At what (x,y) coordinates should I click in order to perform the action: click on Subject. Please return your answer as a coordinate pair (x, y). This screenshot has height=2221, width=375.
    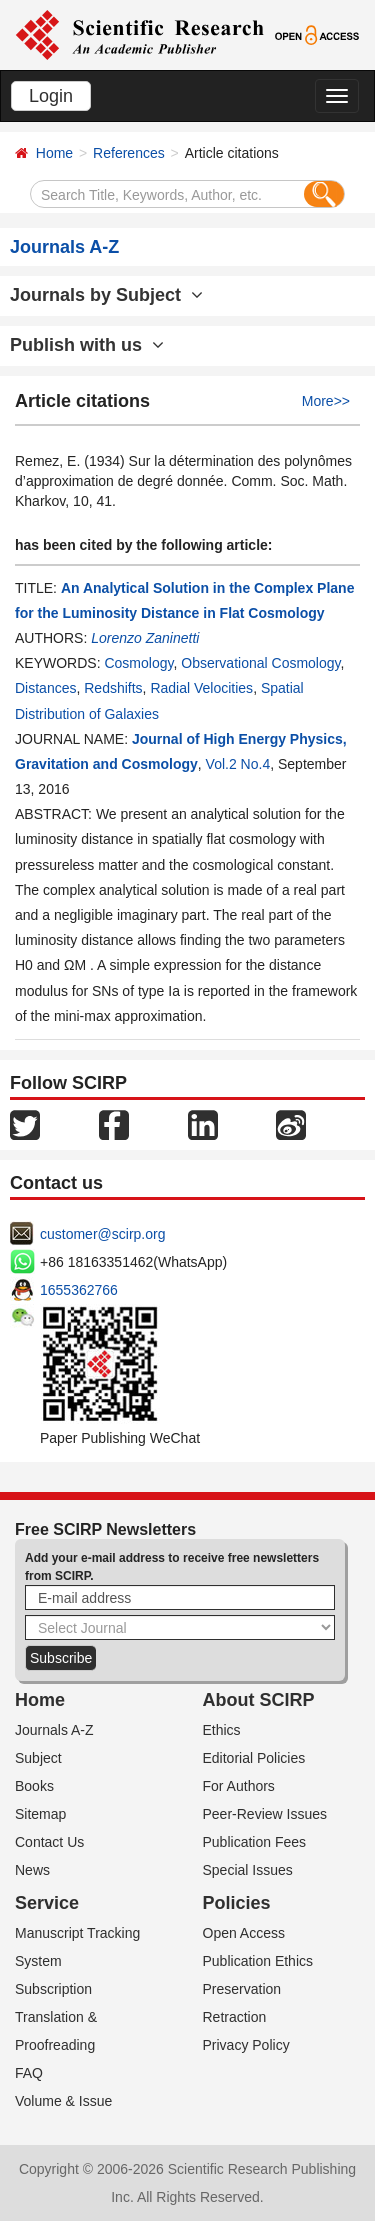
    Looking at the image, I should click on (38, 1758).